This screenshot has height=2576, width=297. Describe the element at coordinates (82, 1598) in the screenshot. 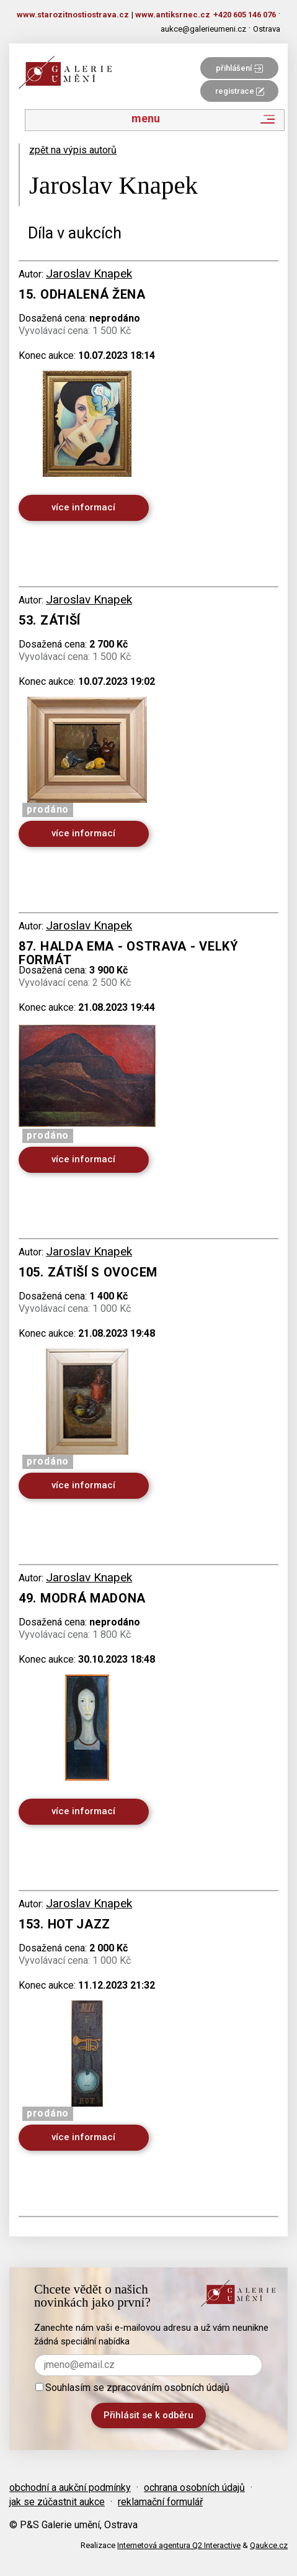

I see `49. Modrá Madona` at that location.